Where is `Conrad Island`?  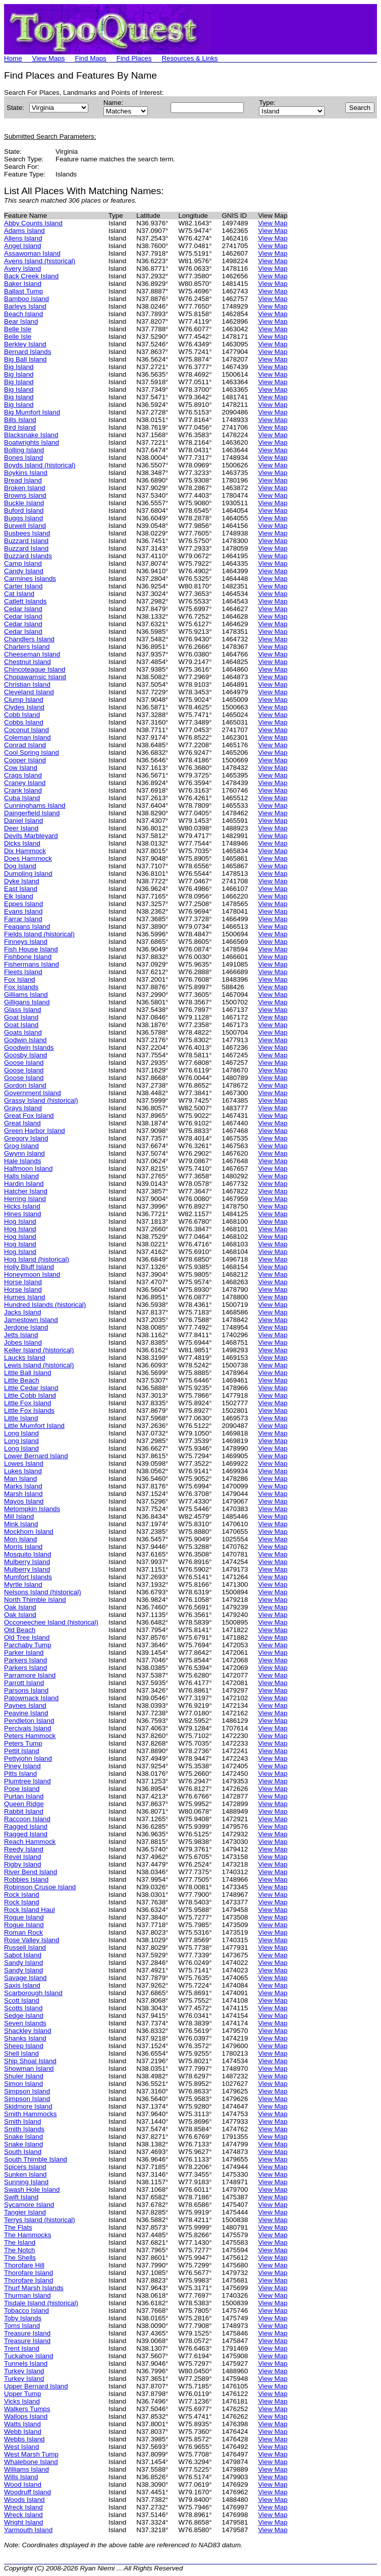 Conrad Island is located at coordinates (25, 745).